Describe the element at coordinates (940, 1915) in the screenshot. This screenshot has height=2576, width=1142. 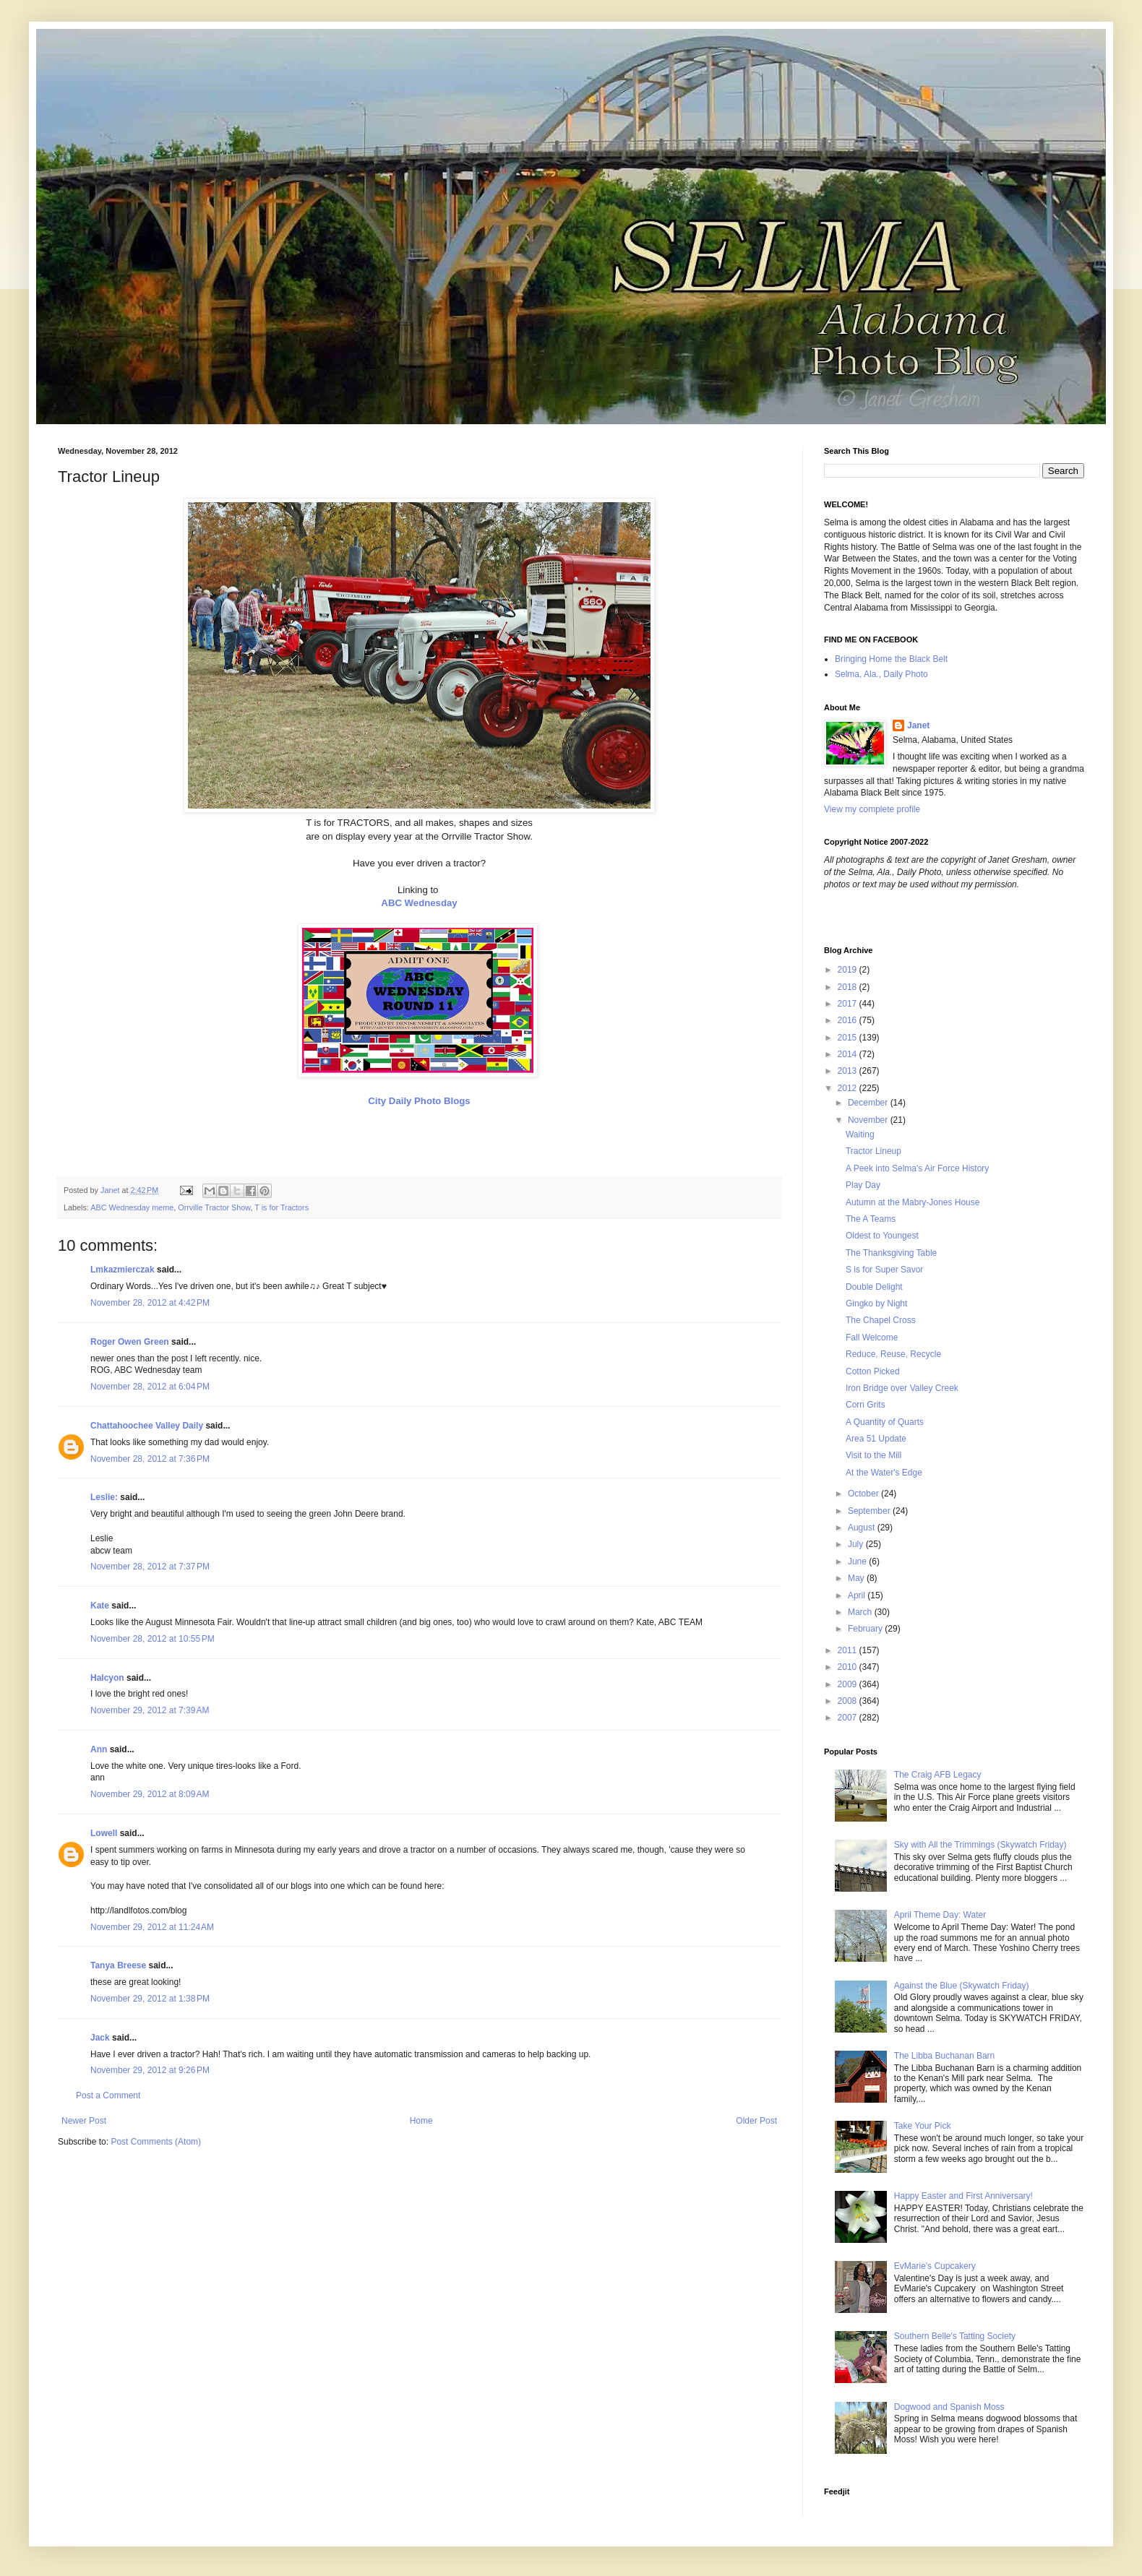
I see `April Theme Day: Water` at that location.